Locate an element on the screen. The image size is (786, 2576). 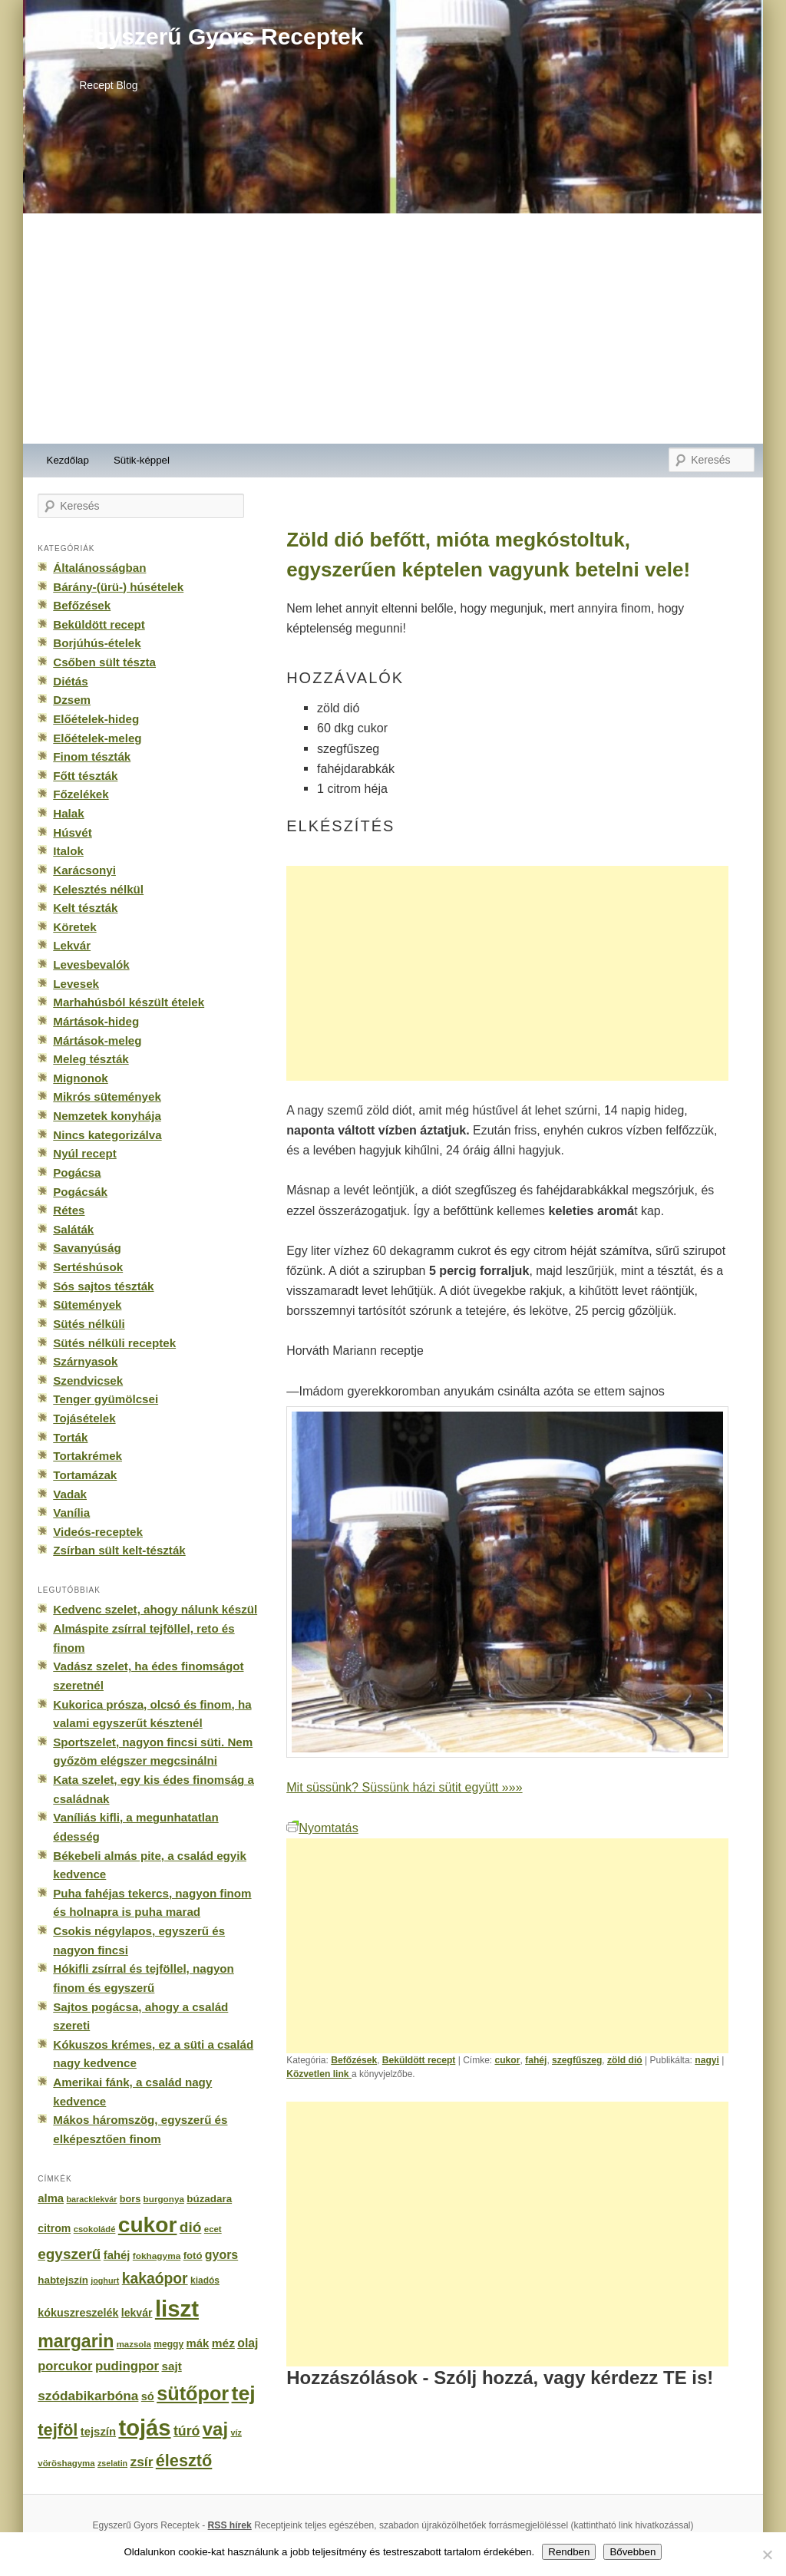
Csőben sült tészta is located at coordinates (104, 662).